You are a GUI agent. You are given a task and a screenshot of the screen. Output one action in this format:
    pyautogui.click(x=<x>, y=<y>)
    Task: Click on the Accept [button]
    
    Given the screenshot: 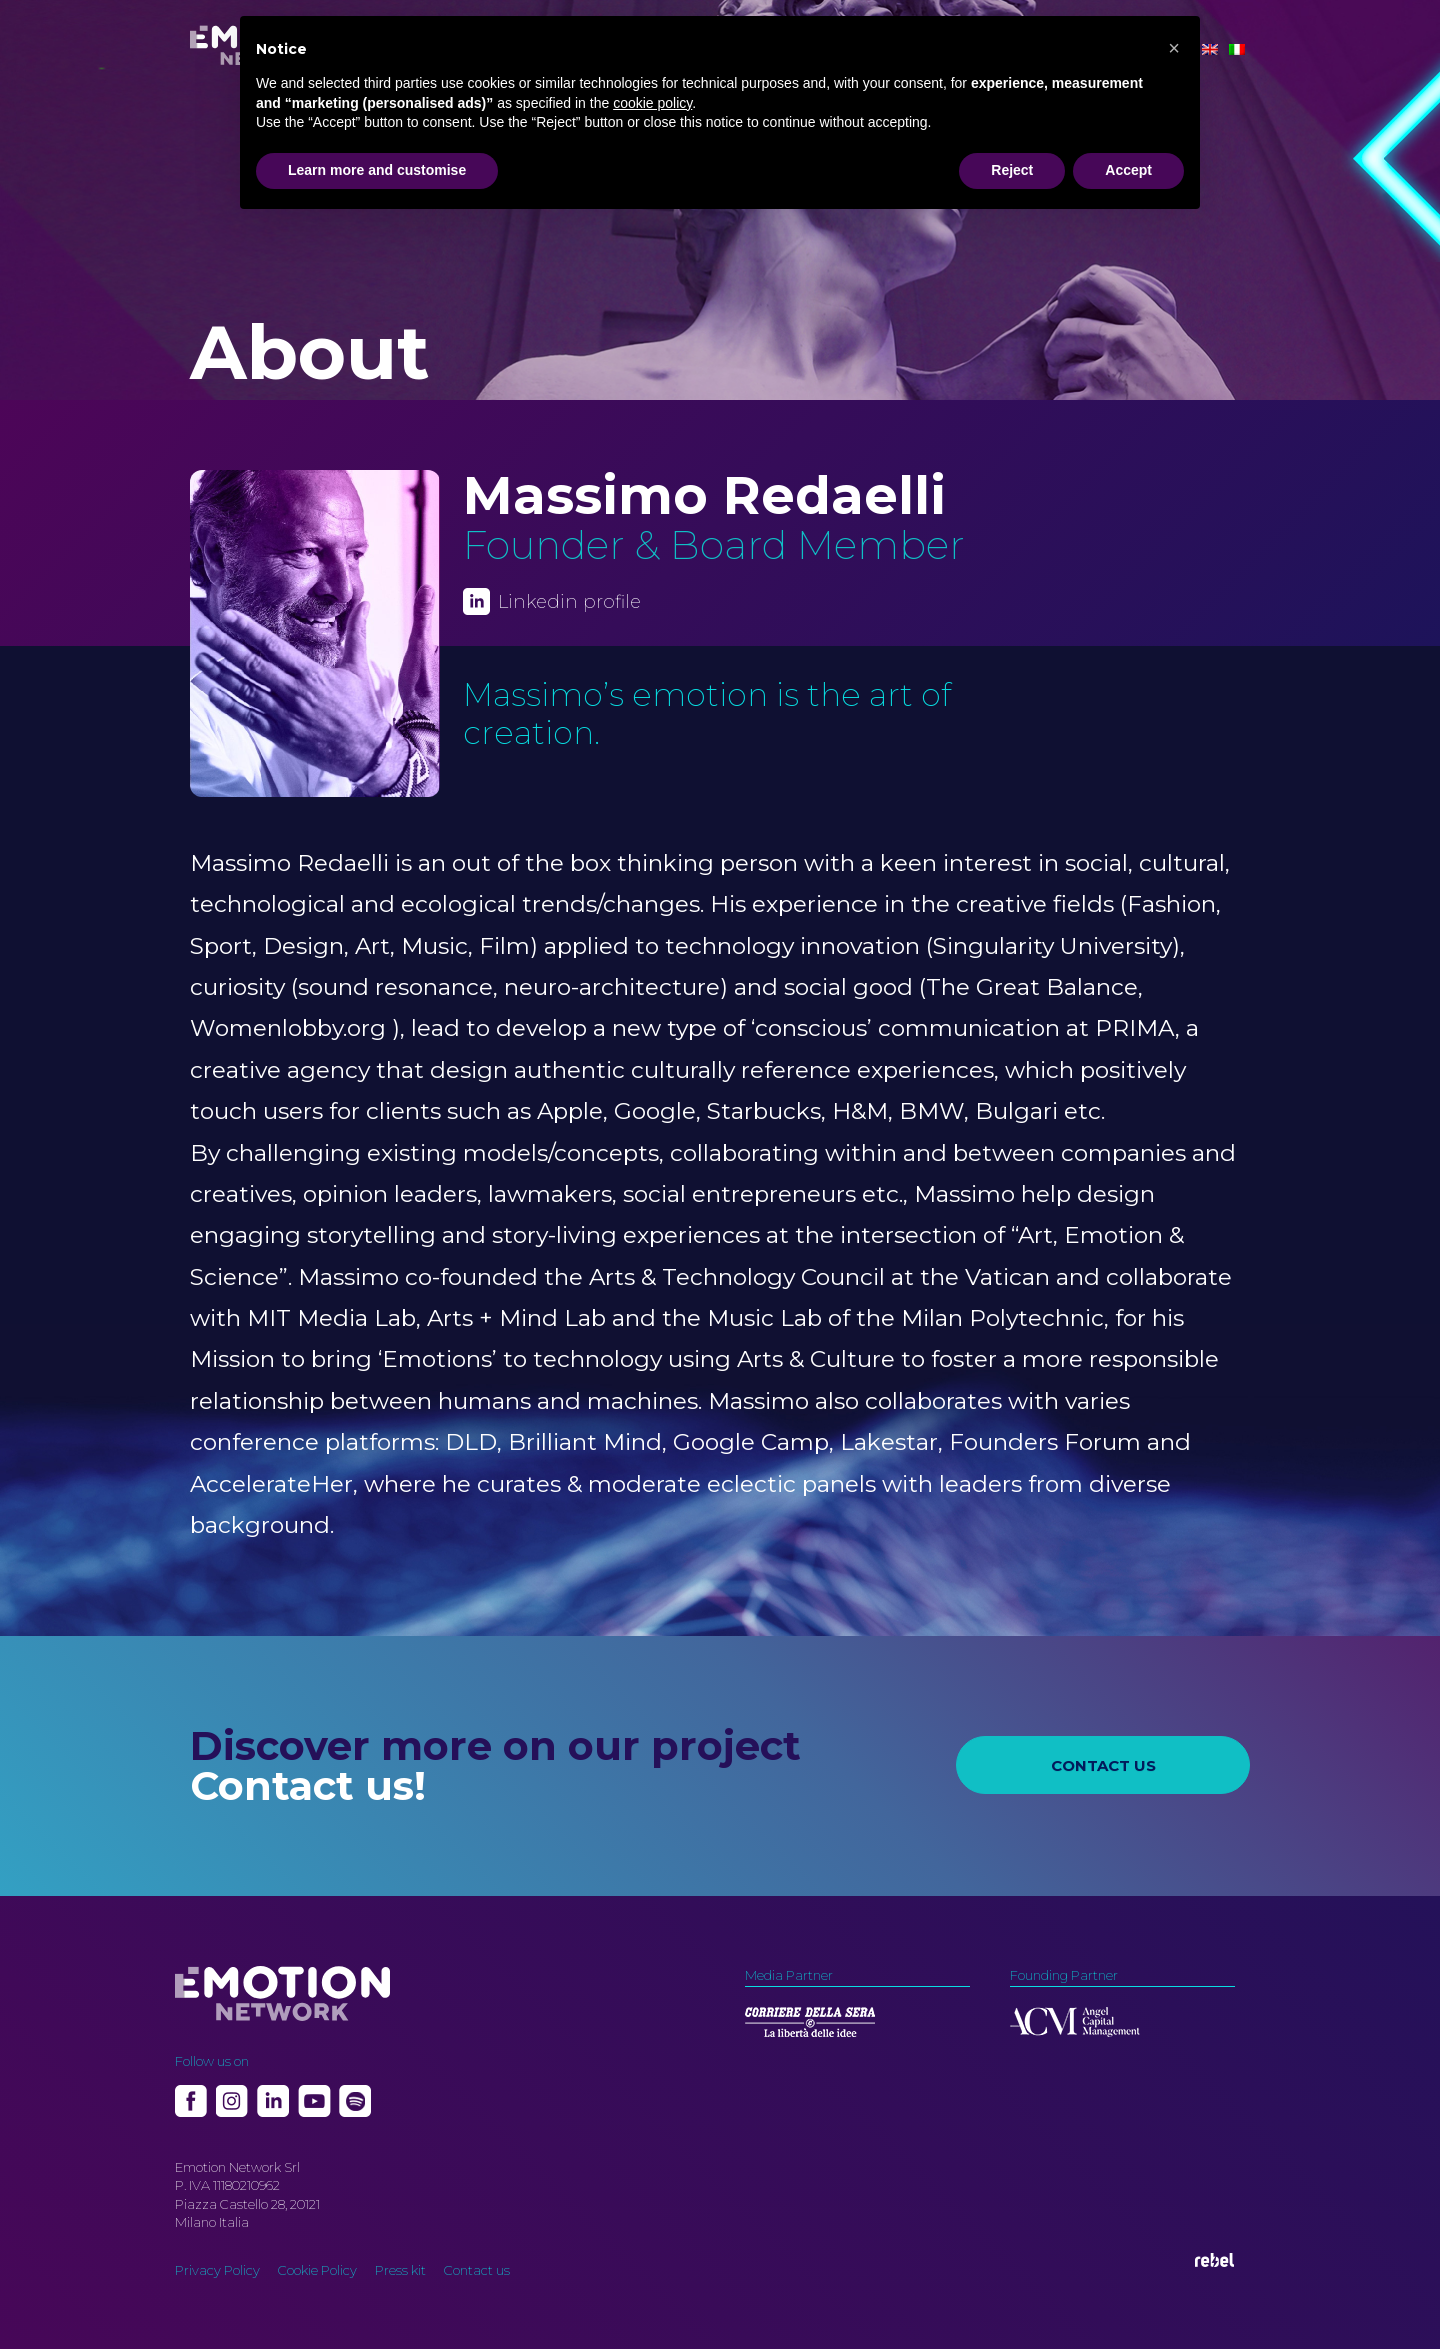 What is the action you would take?
    pyautogui.click(x=1128, y=170)
    